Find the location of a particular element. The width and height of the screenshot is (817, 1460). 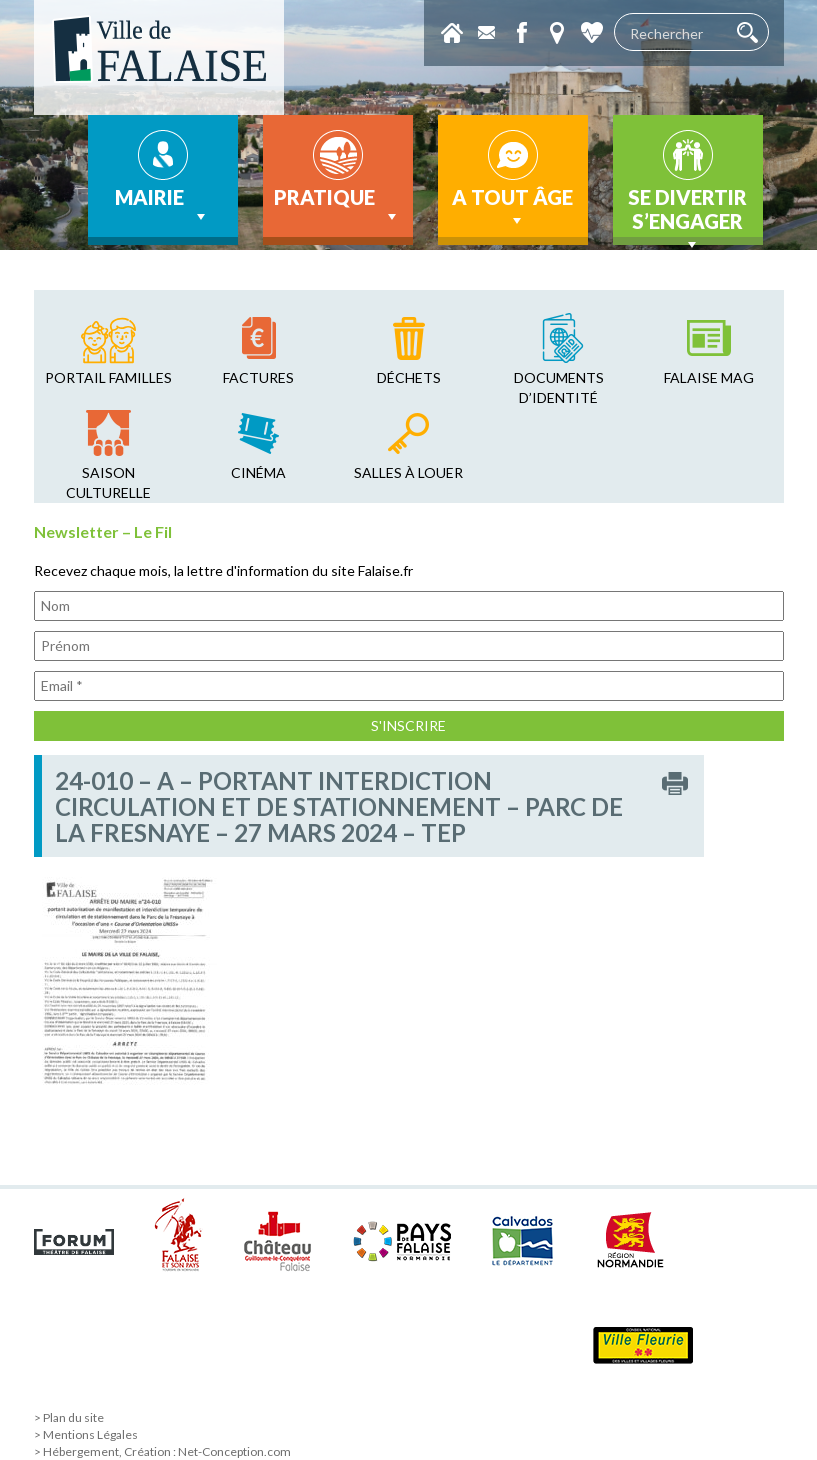

déchets is located at coordinates (409, 377).